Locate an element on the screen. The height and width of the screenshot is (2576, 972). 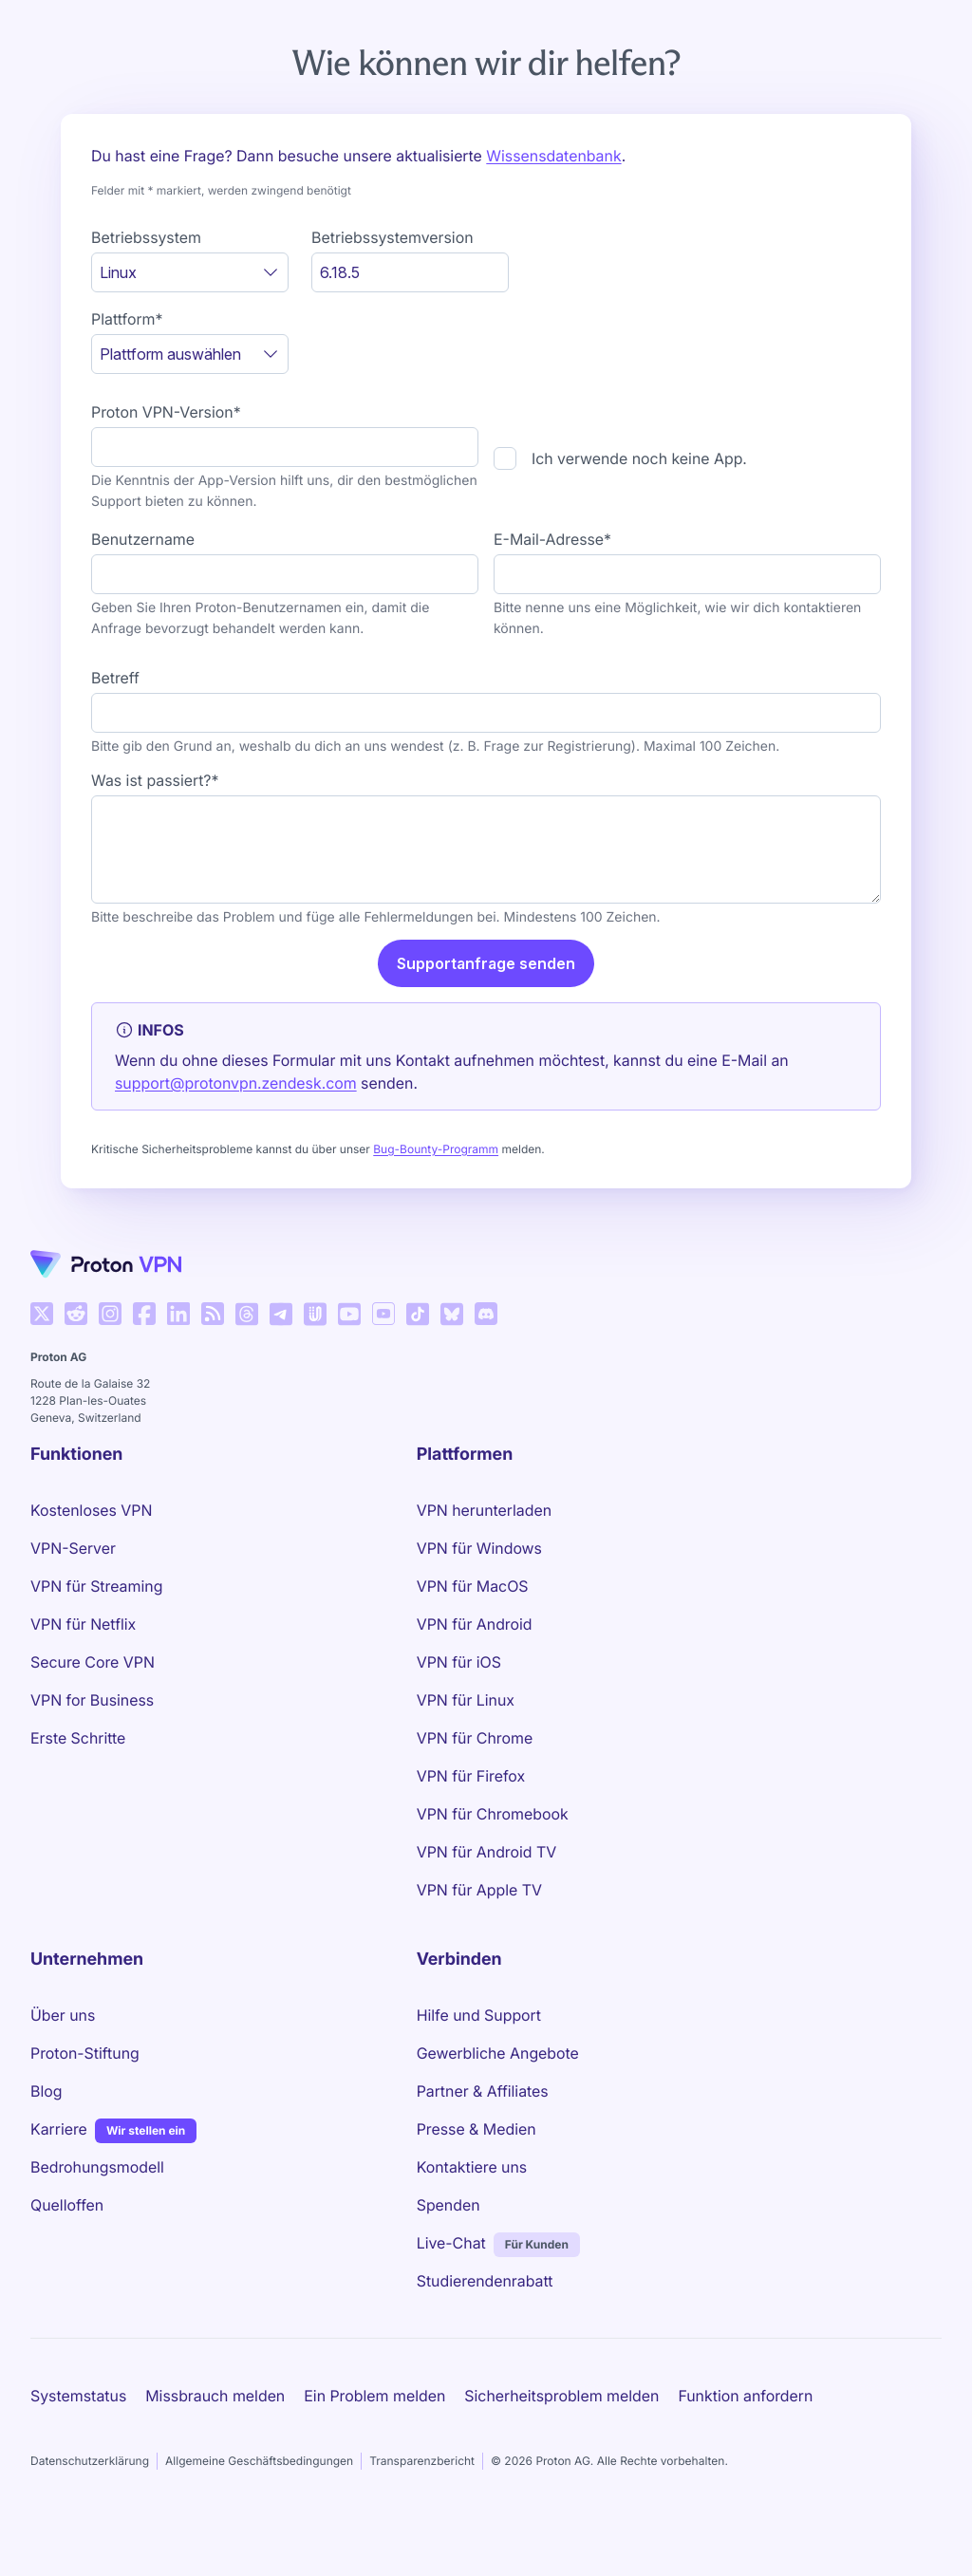
Kostenloses VPN is located at coordinates (91, 1510).